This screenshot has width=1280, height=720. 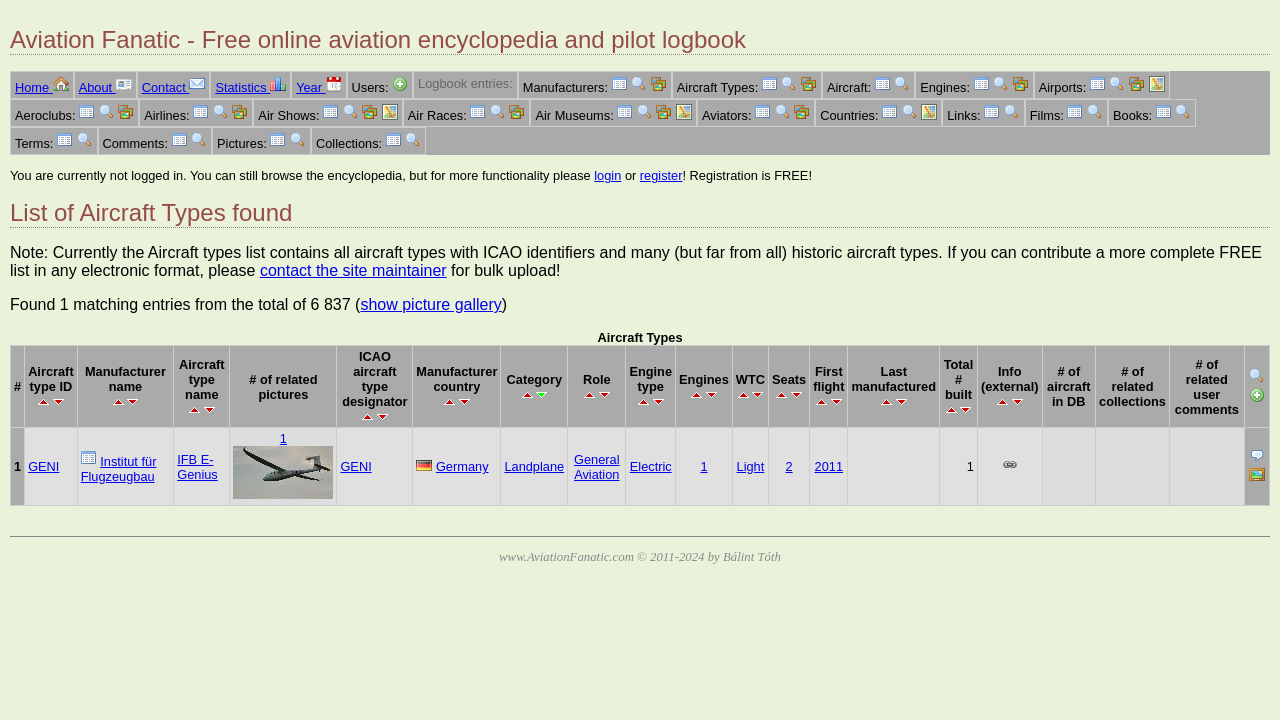 I want to click on Contact, so click(x=174, y=87).